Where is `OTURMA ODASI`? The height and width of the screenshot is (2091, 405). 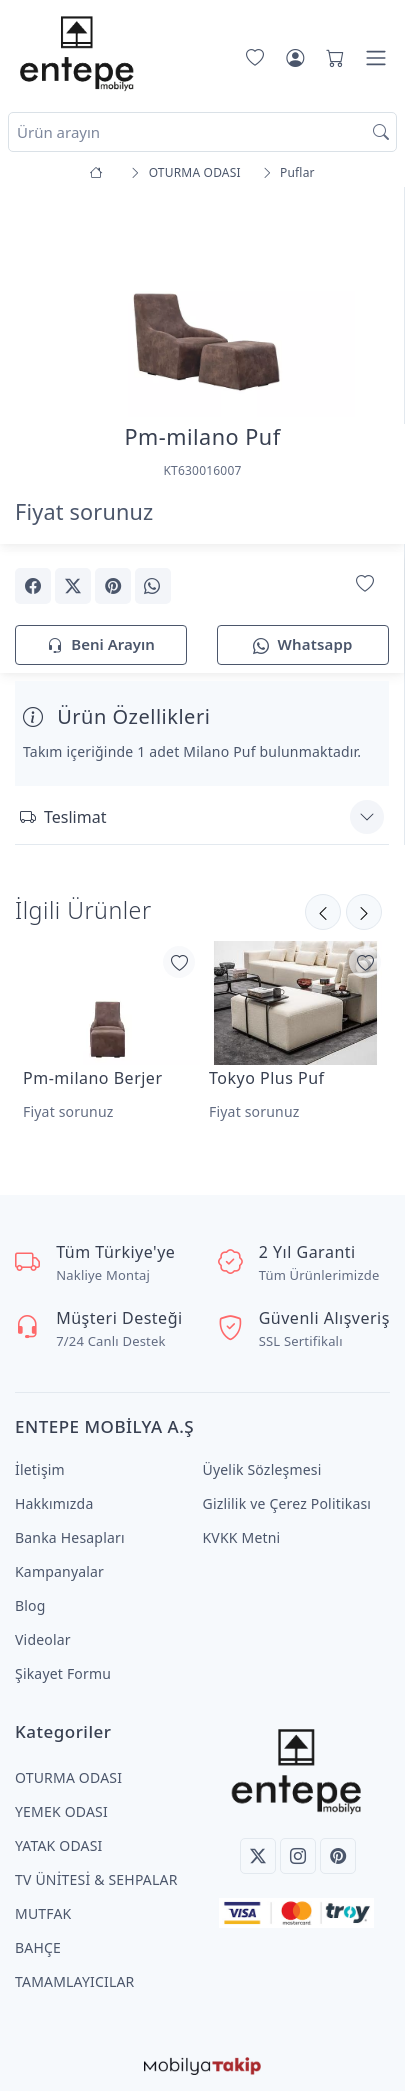
OTURMA ODASI is located at coordinates (68, 1777).